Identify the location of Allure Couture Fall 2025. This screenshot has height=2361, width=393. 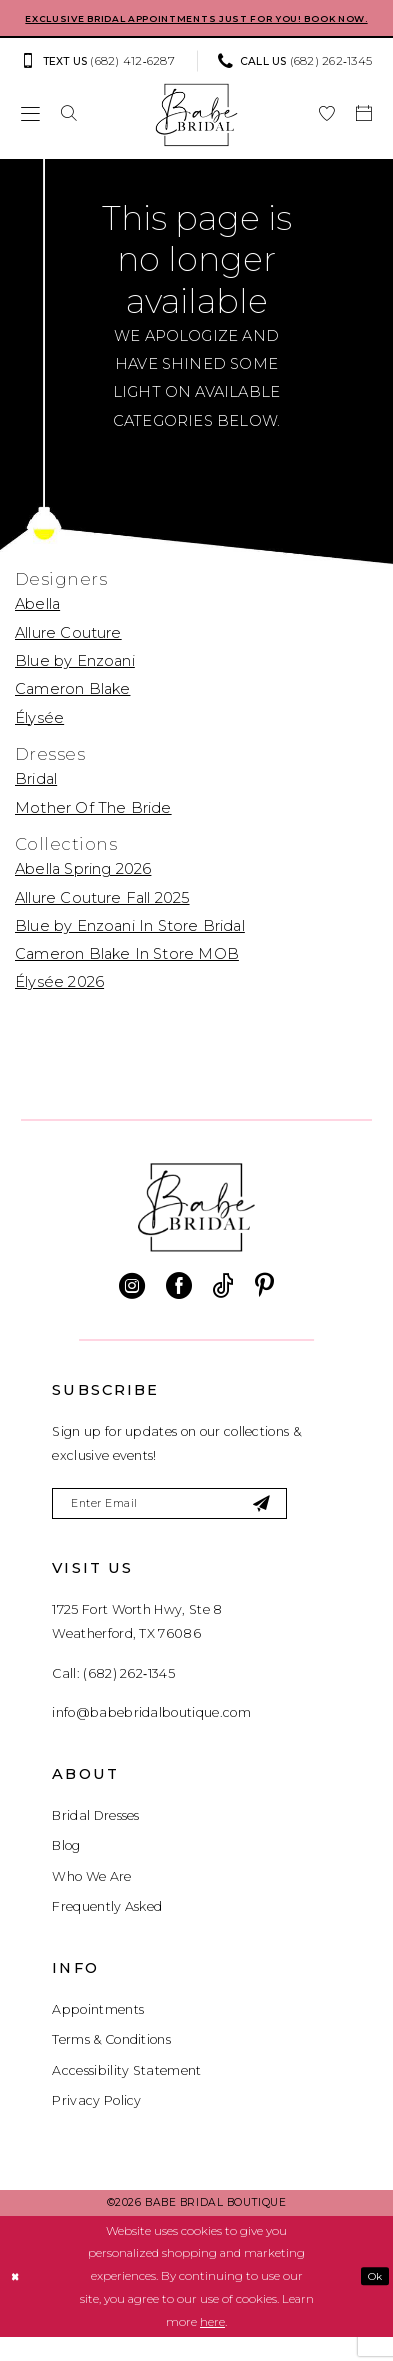
(102, 916).